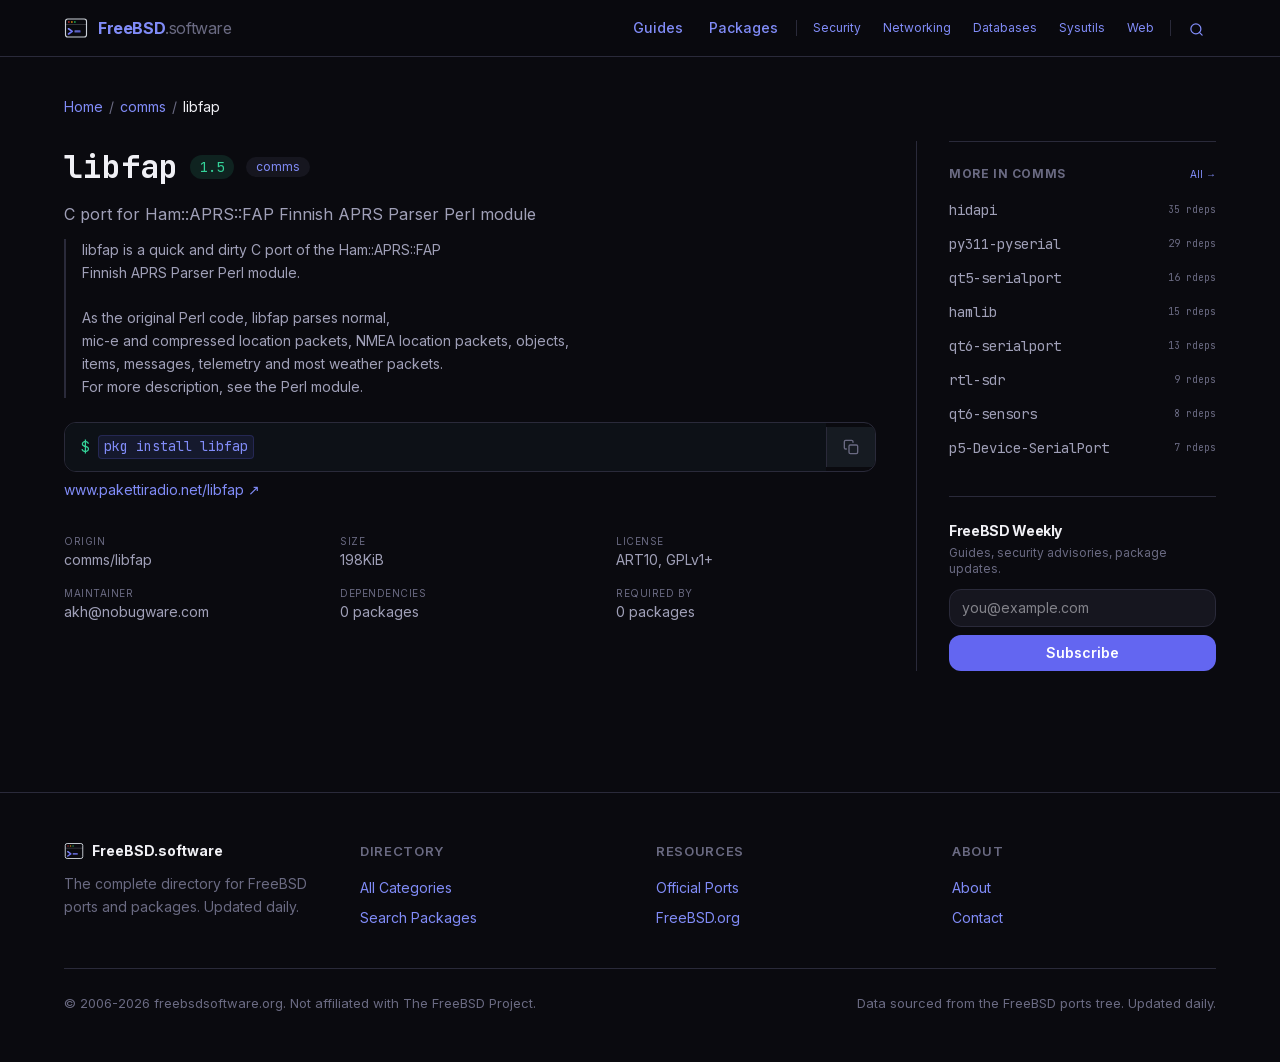 The height and width of the screenshot is (1062, 1280). What do you see at coordinates (1005, 27) in the screenshot?
I see `Databases` at bounding box center [1005, 27].